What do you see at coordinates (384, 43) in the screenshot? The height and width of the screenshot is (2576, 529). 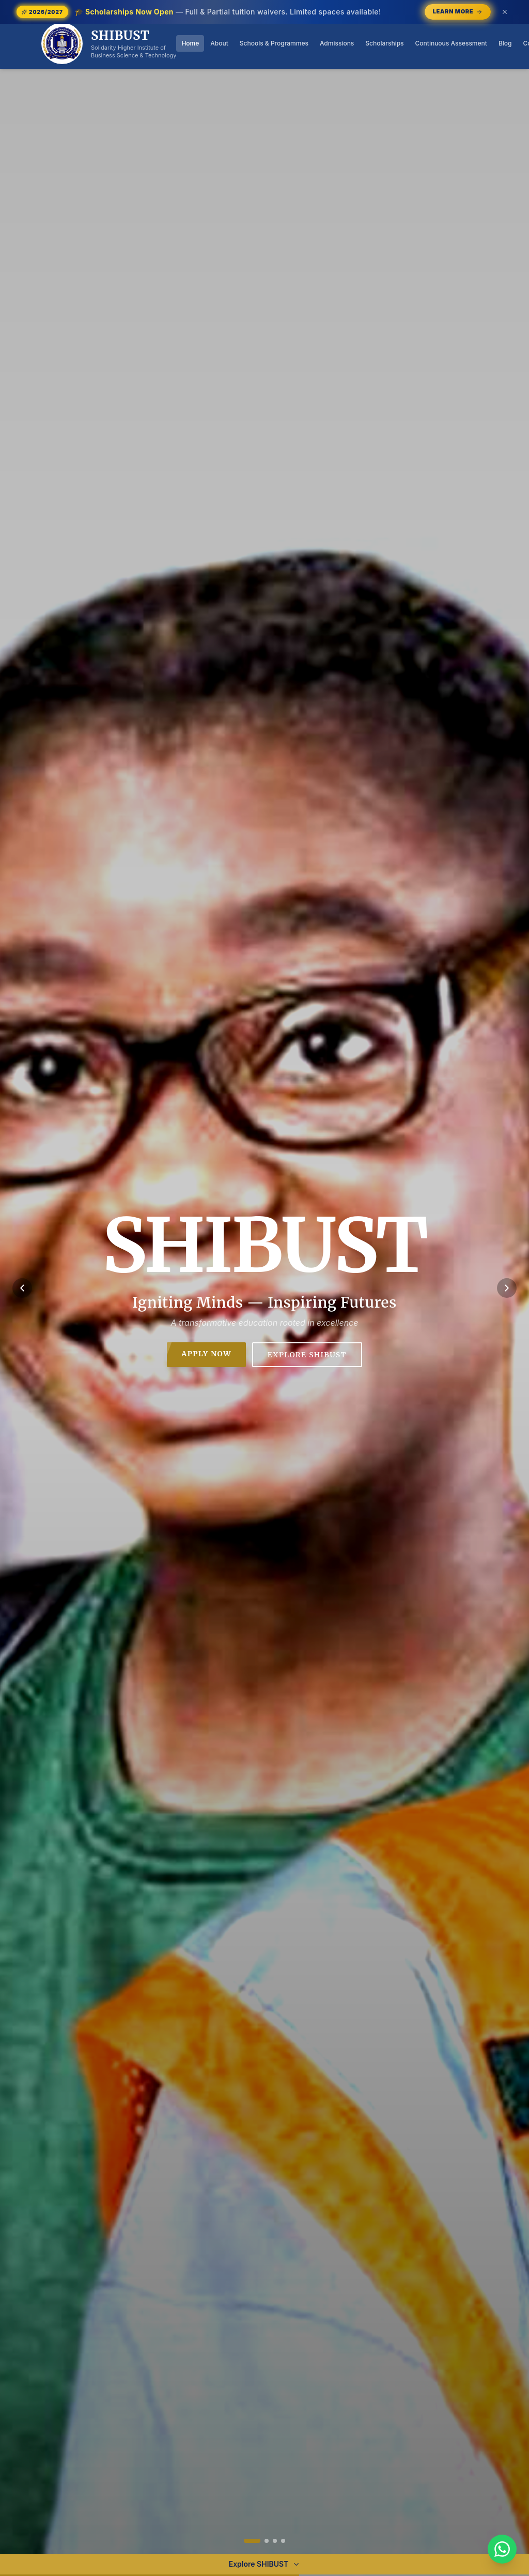 I see `Scholarships` at bounding box center [384, 43].